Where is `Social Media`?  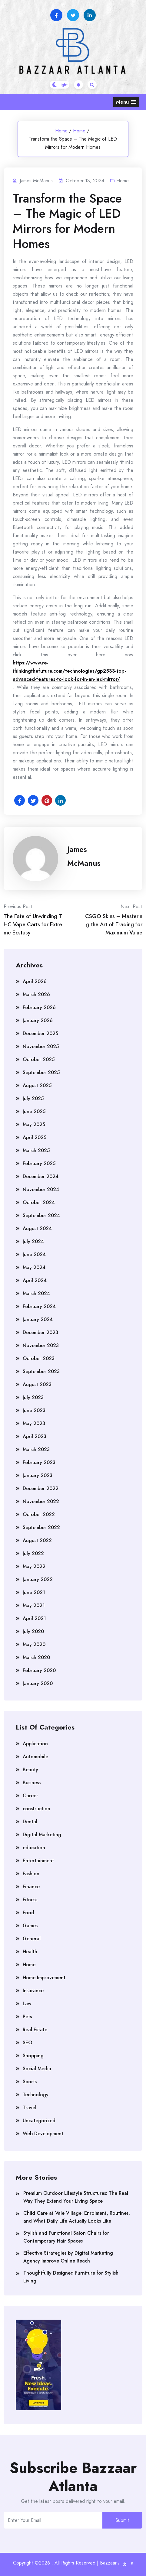 Social Media is located at coordinates (37, 2068).